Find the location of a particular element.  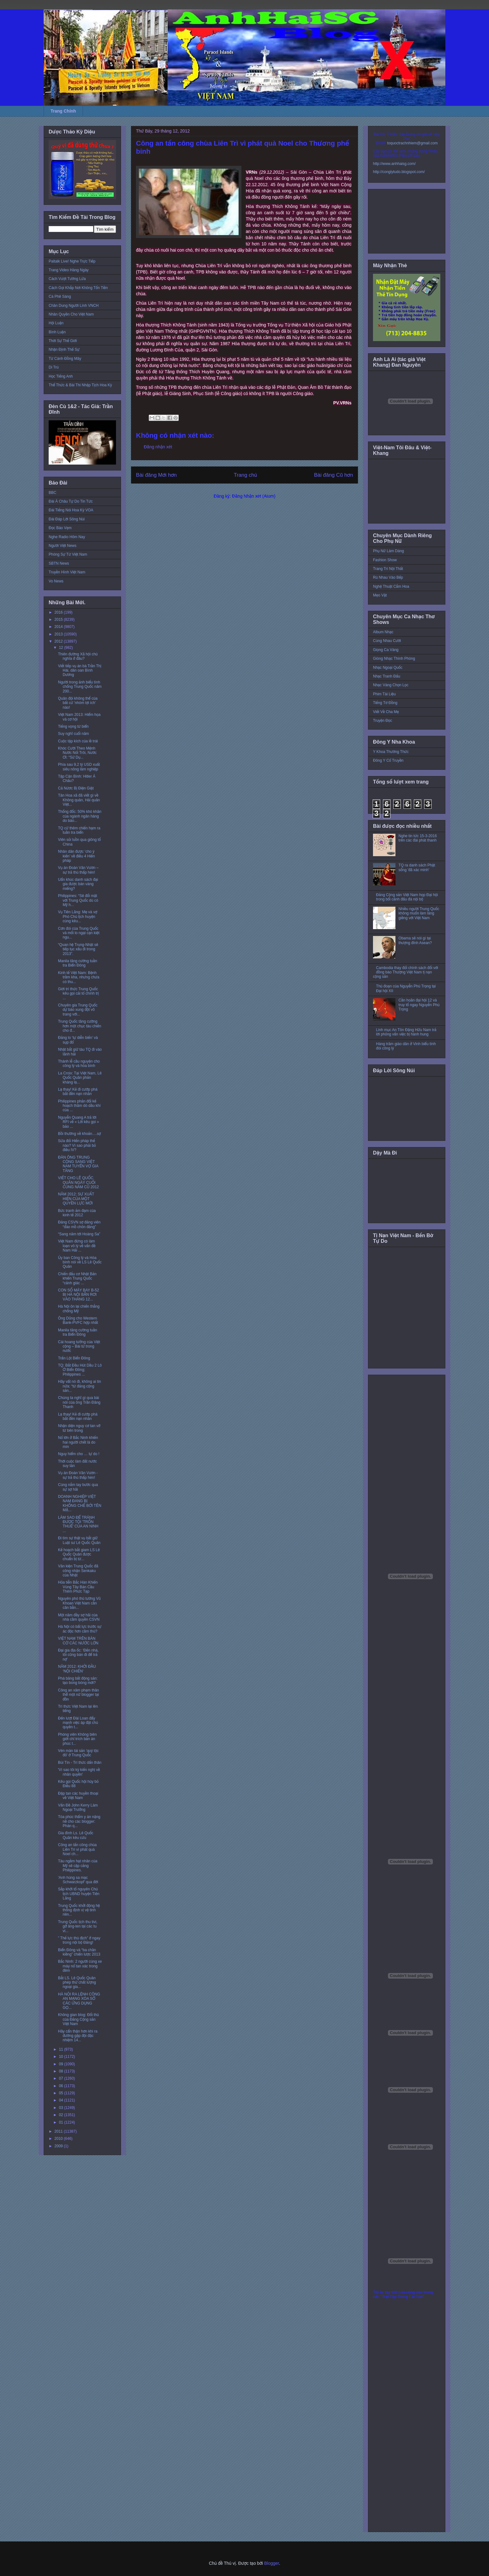

“Sang năm tới Hoàng Sa” is located at coordinates (79, 1234).